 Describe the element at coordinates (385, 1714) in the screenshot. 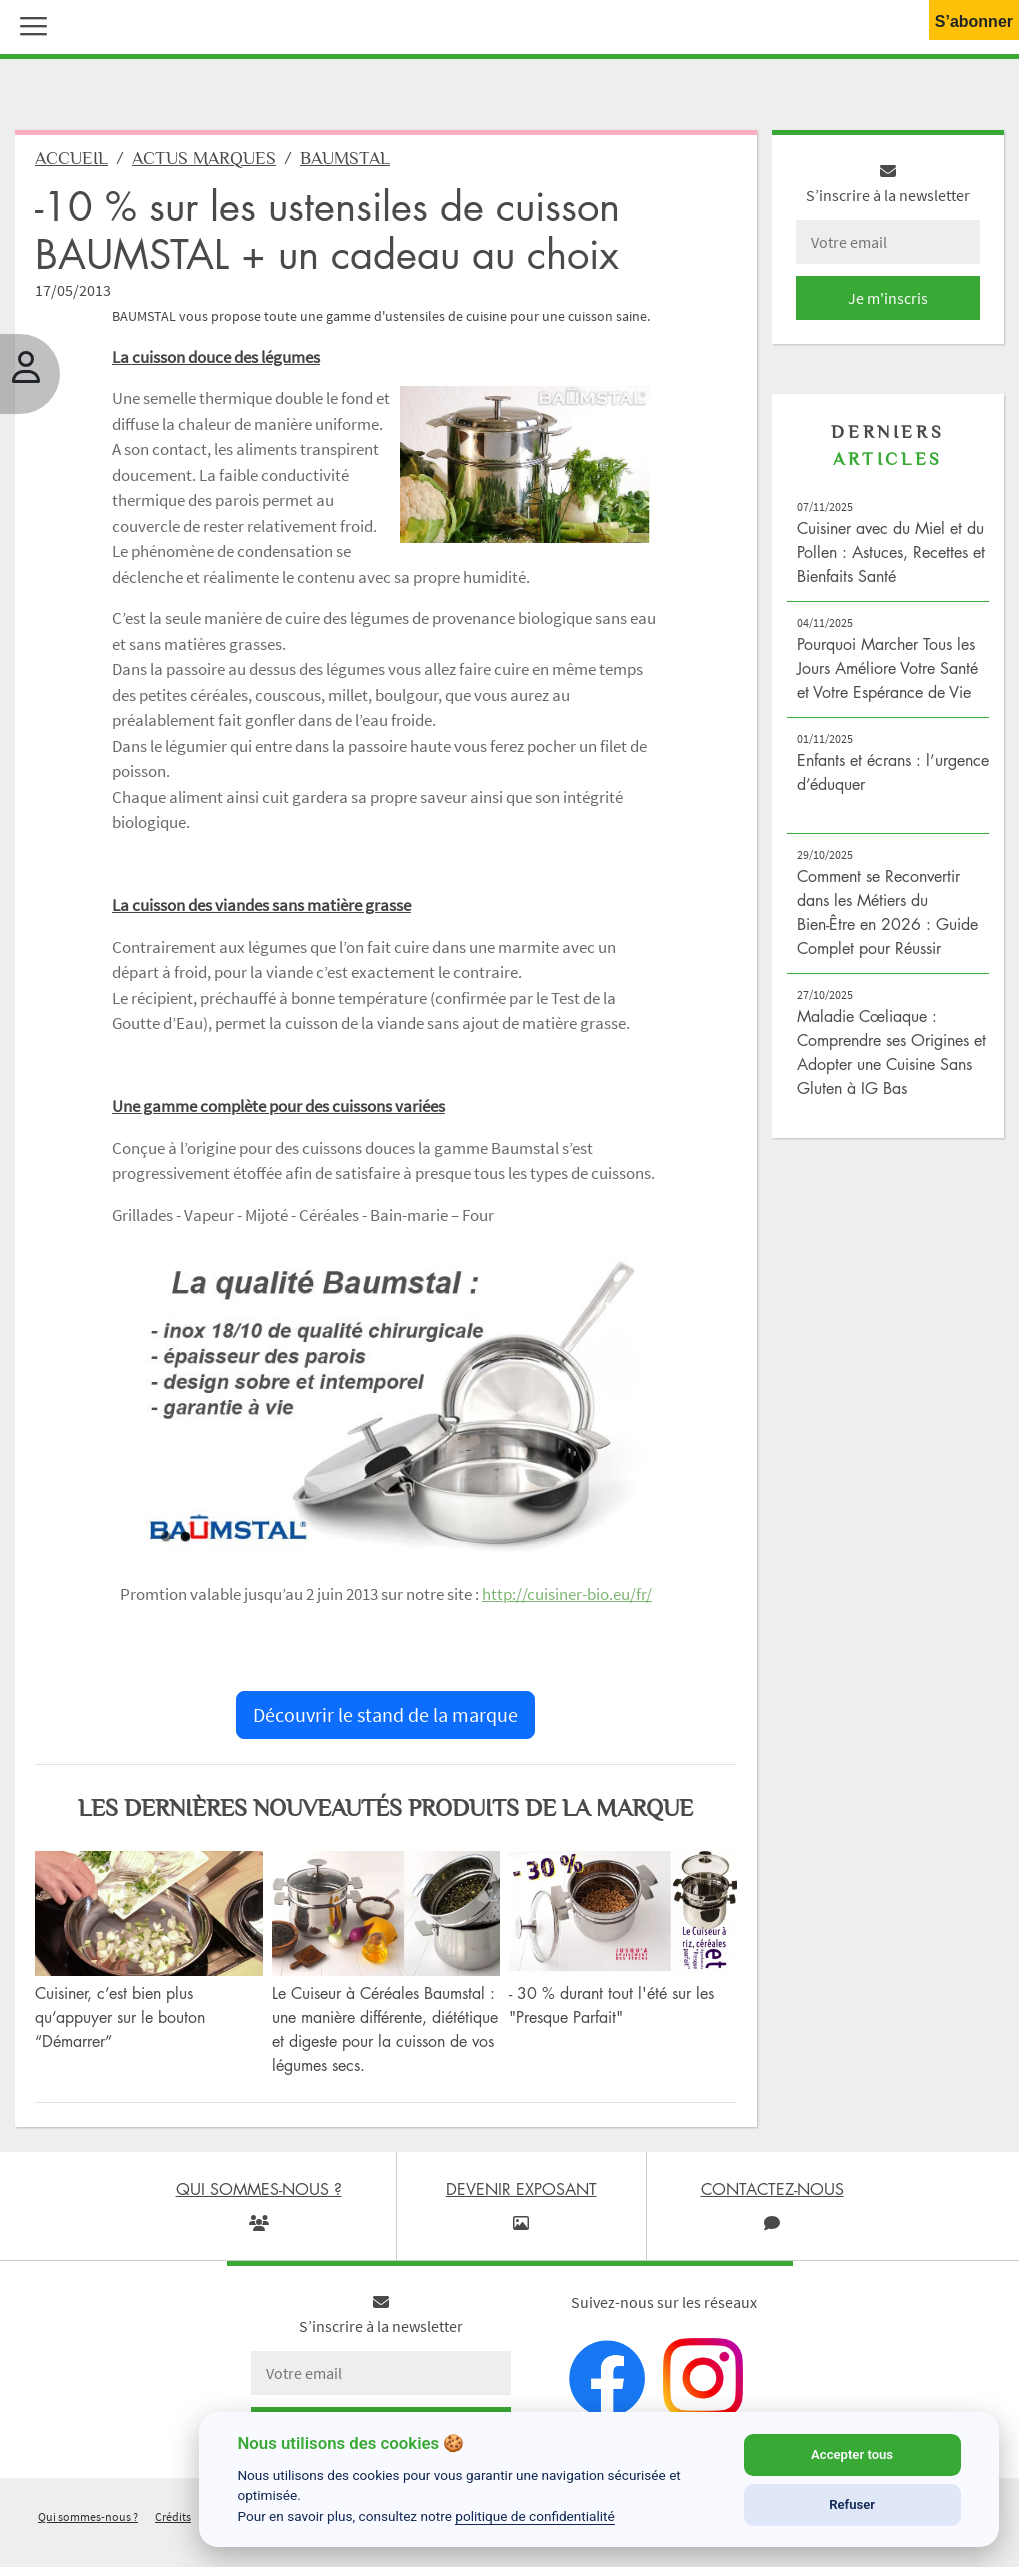

I see `Découvrir le stand de la marque` at that location.